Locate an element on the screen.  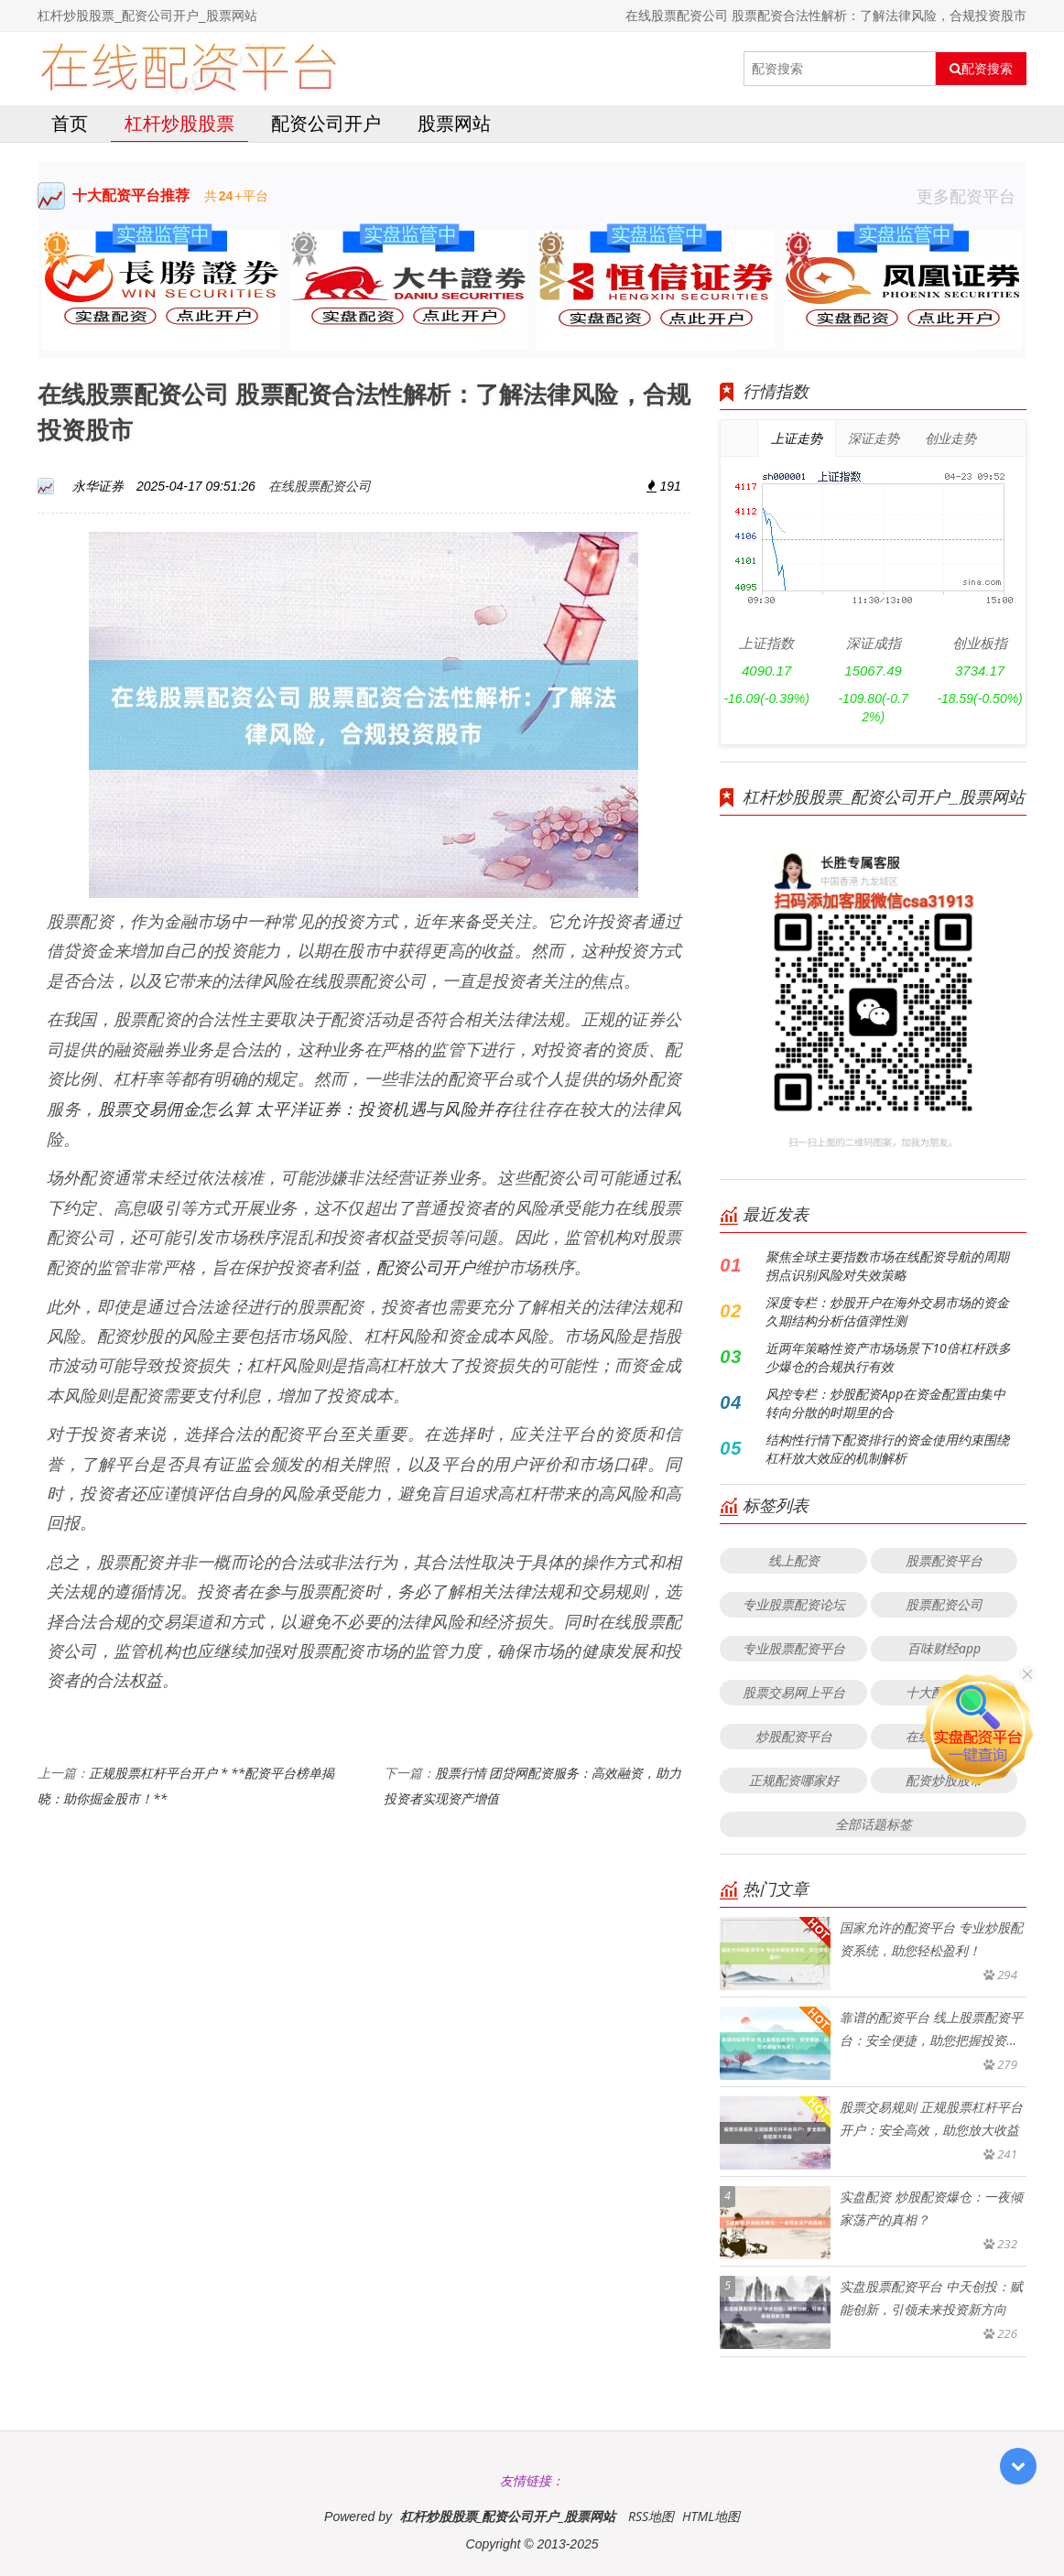
更多配资平台 is located at coordinates (971, 196).